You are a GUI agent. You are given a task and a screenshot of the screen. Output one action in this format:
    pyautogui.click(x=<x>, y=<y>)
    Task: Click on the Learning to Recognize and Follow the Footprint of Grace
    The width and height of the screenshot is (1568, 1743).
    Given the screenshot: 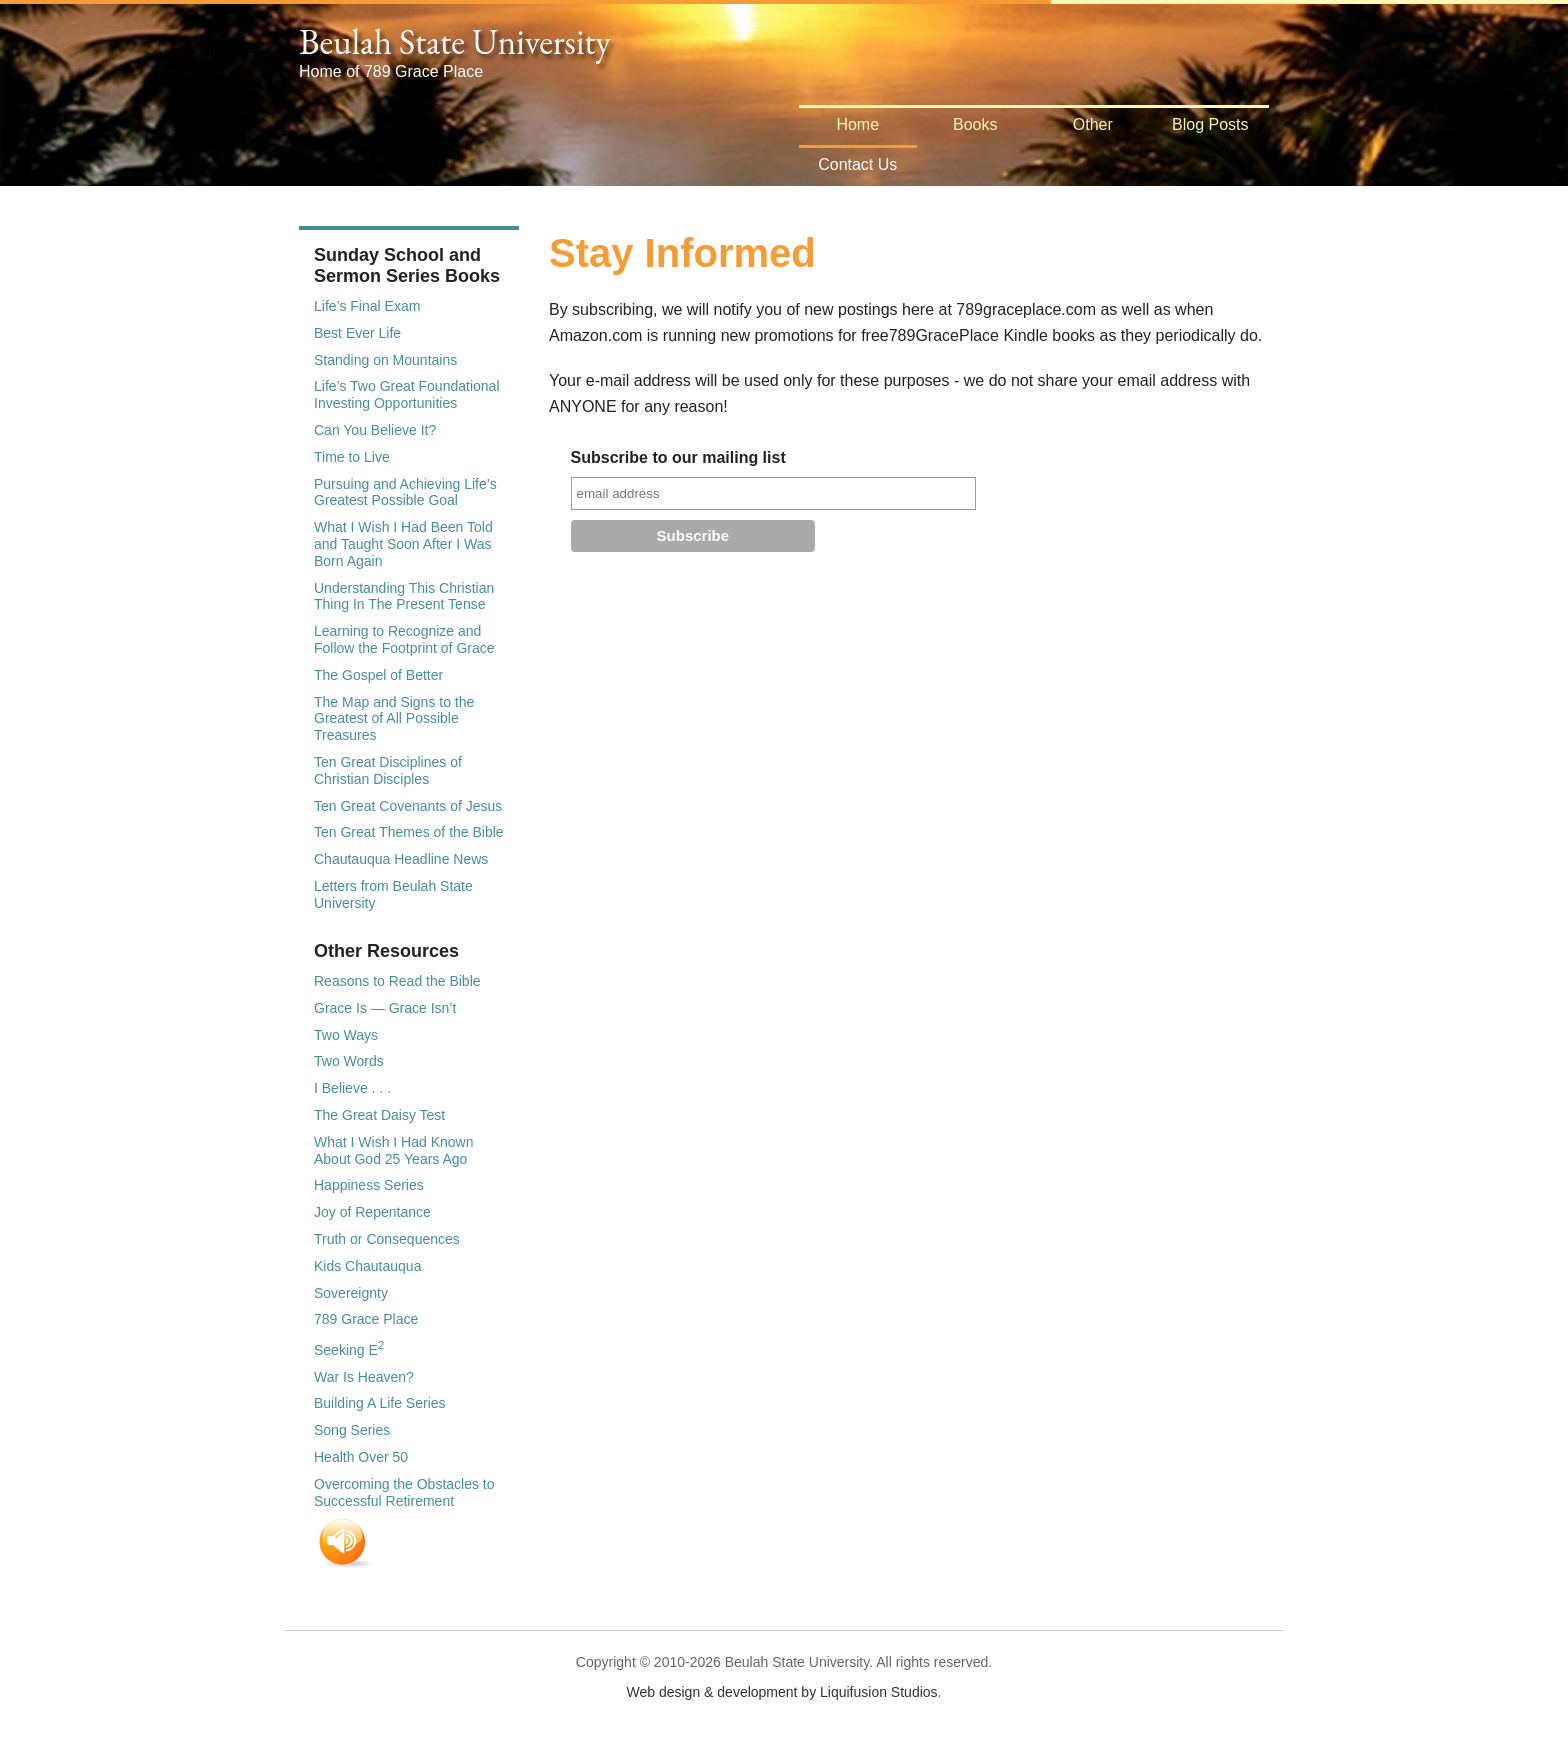 What is the action you would take?
    pyautogui.click(x=404, y=639)
    